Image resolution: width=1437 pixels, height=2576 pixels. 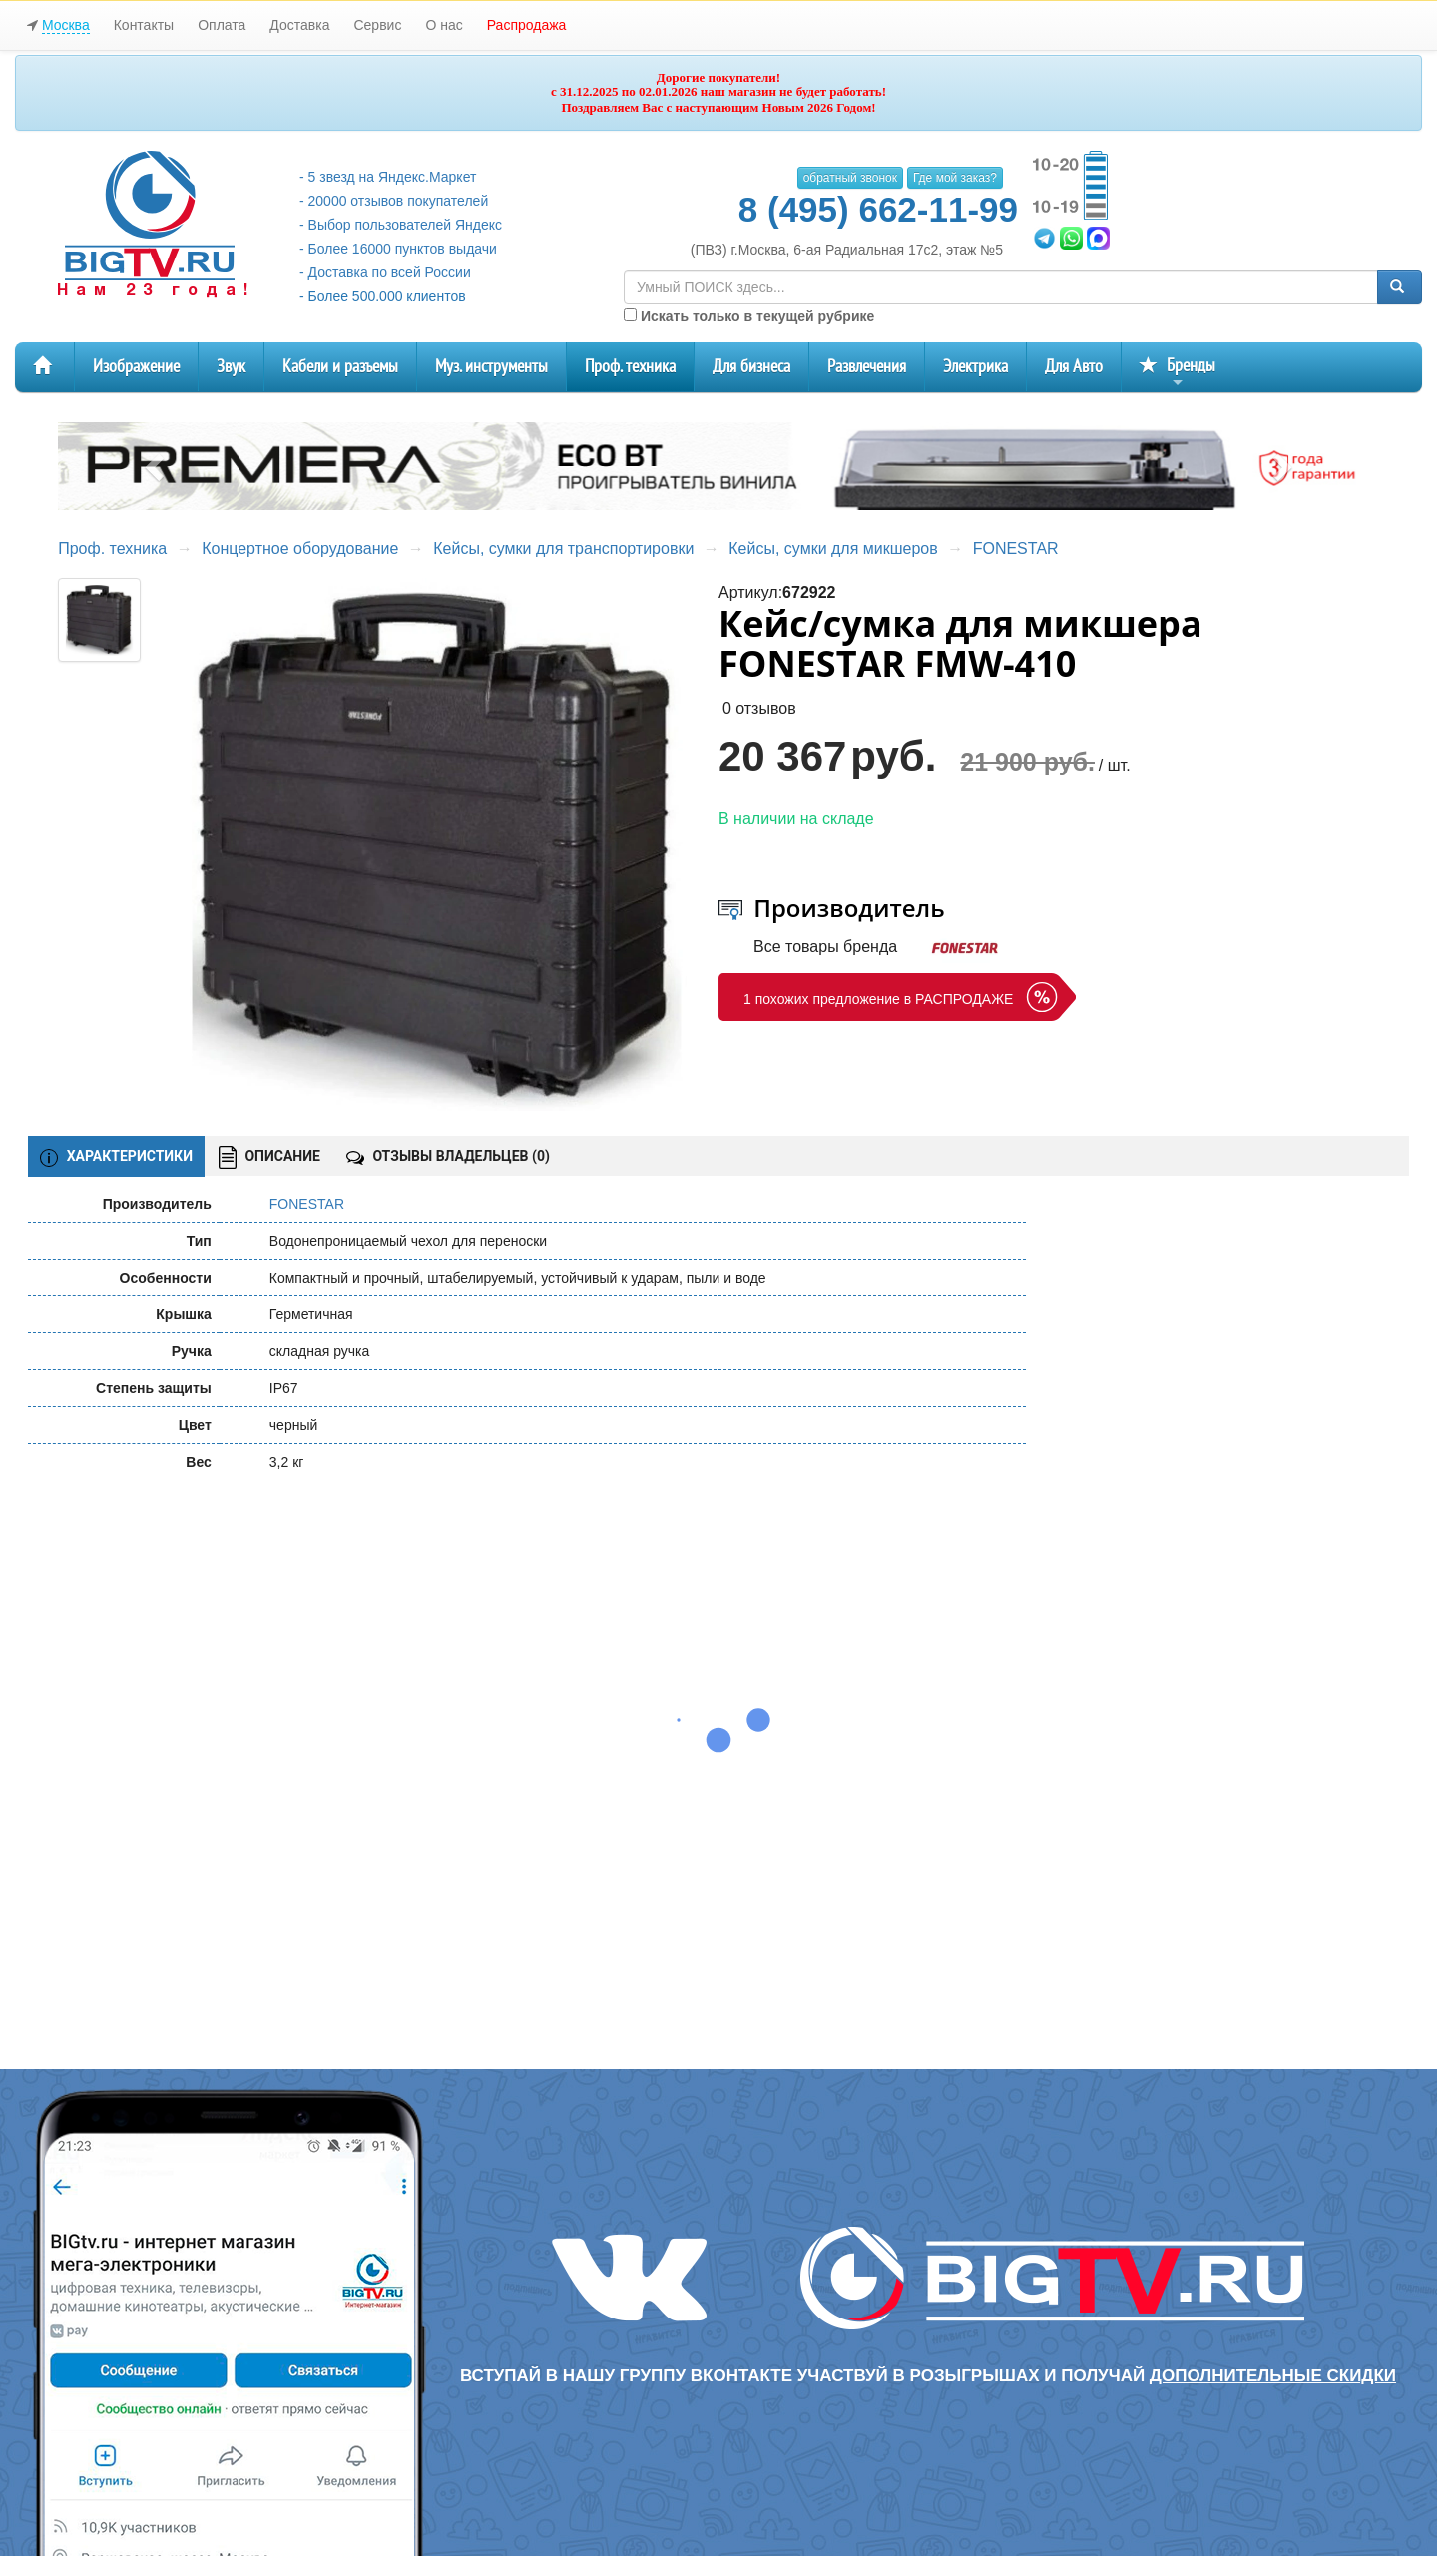 I want to click on Концертное оборудование, so click(x=300, y=548).